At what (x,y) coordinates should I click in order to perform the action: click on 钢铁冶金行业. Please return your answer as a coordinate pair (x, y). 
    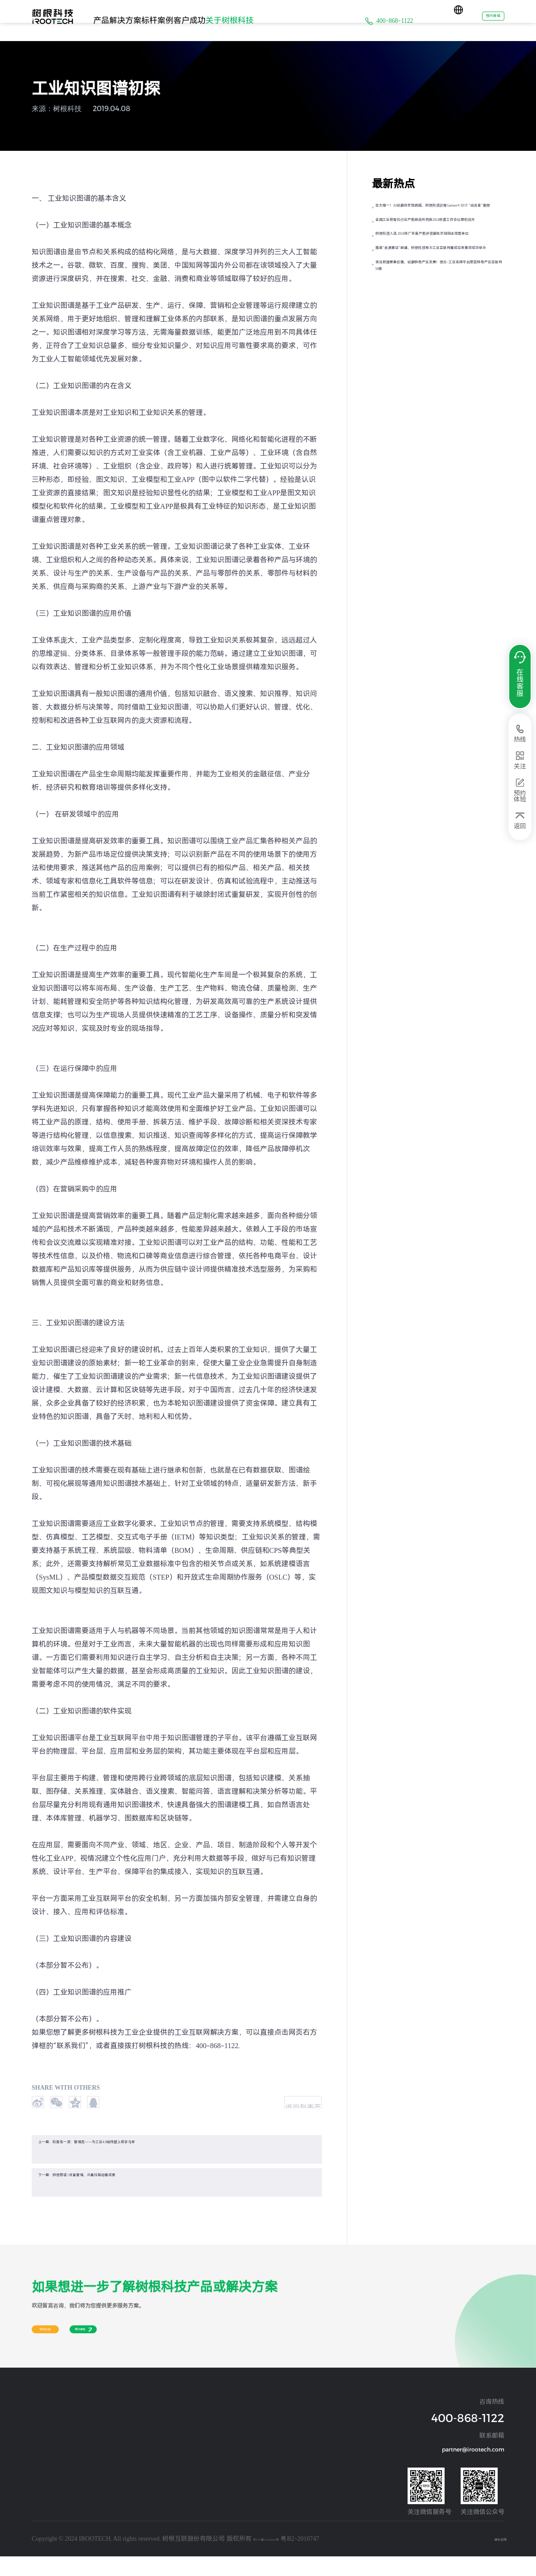
    Looking at the image, I should click on (112, 2450).